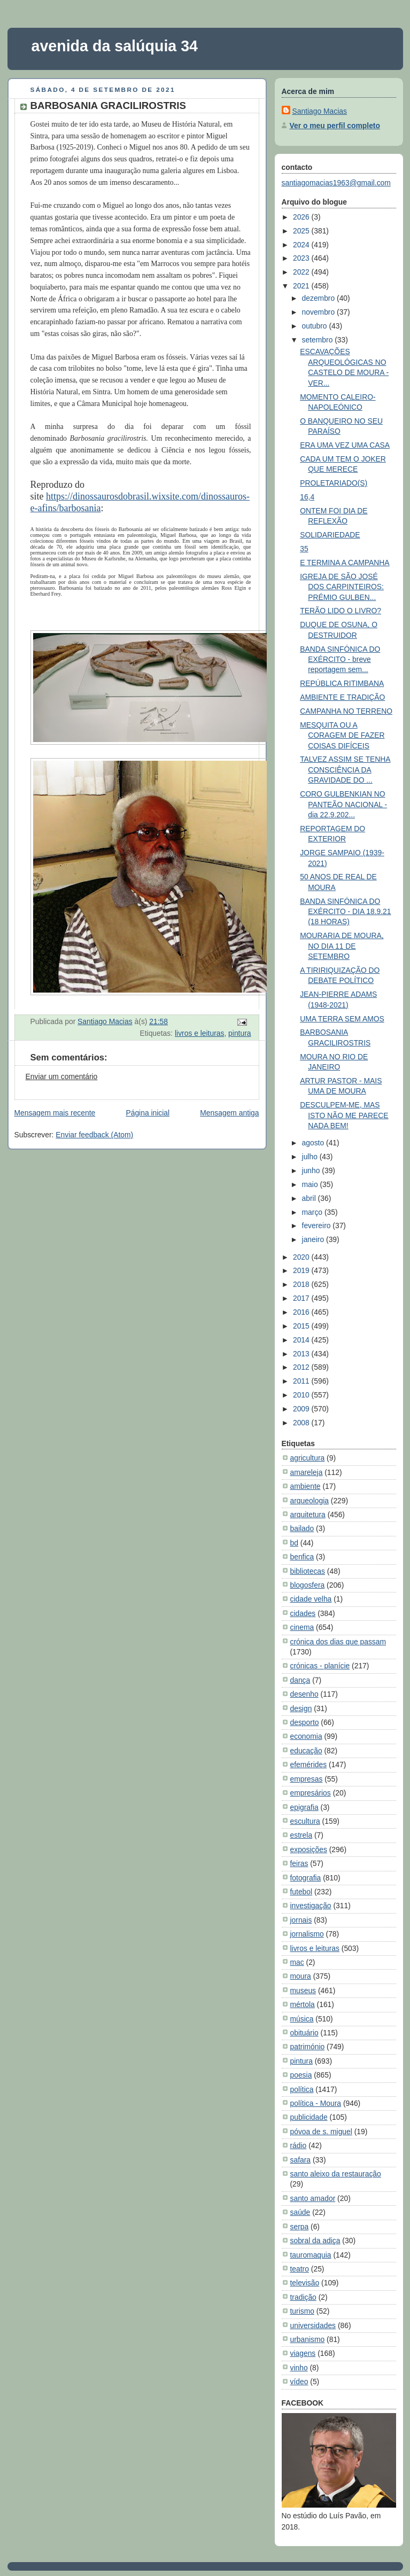 This screenshot has height=2576, width=410. I want to click on arquitetura, so click(308, 1514).